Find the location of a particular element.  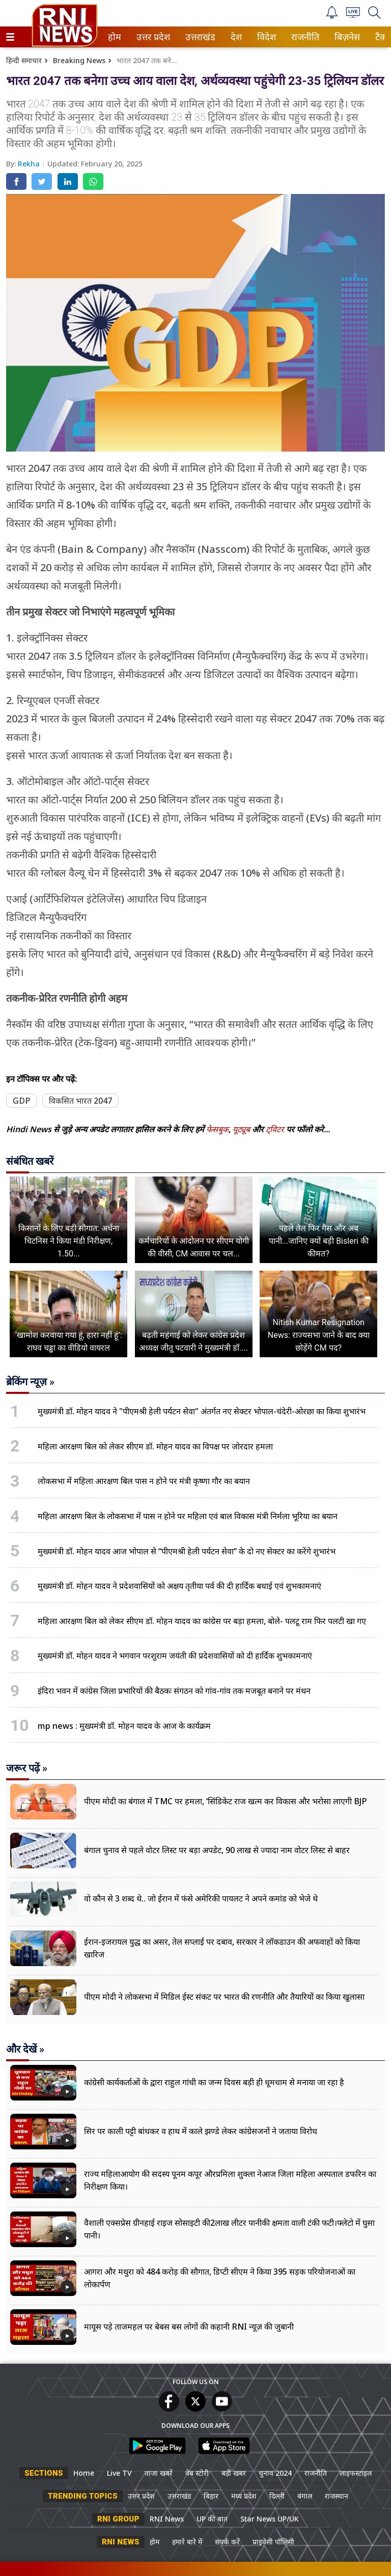

यूट्यूब is located at coordinates (242, 1129).